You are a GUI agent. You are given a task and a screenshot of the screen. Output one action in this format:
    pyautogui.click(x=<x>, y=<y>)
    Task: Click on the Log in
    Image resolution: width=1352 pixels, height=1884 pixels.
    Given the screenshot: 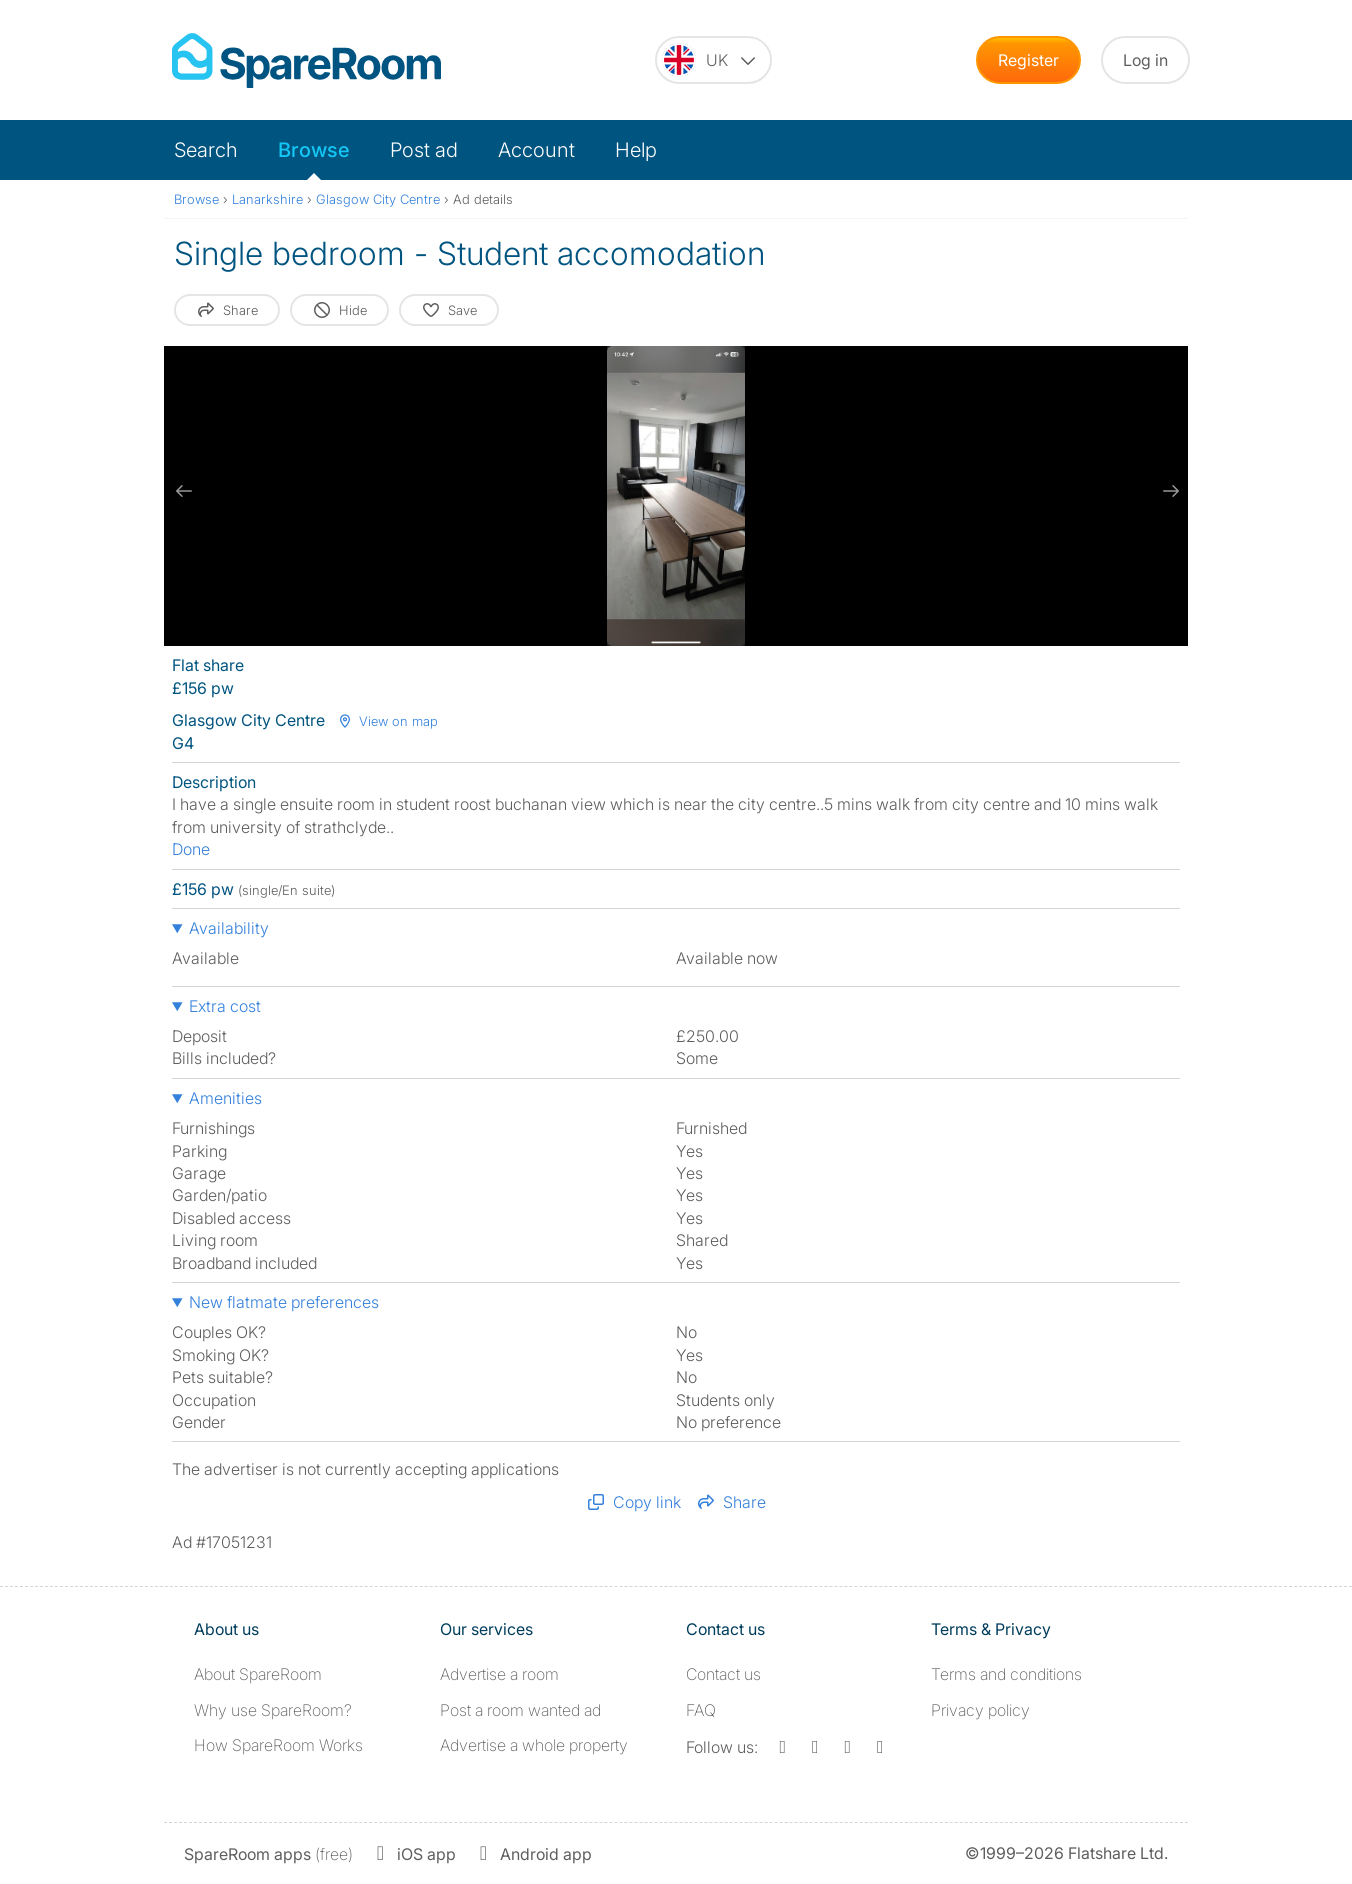 What is the action you would take?
    pyautogui.click(x=1145, y=60)
    